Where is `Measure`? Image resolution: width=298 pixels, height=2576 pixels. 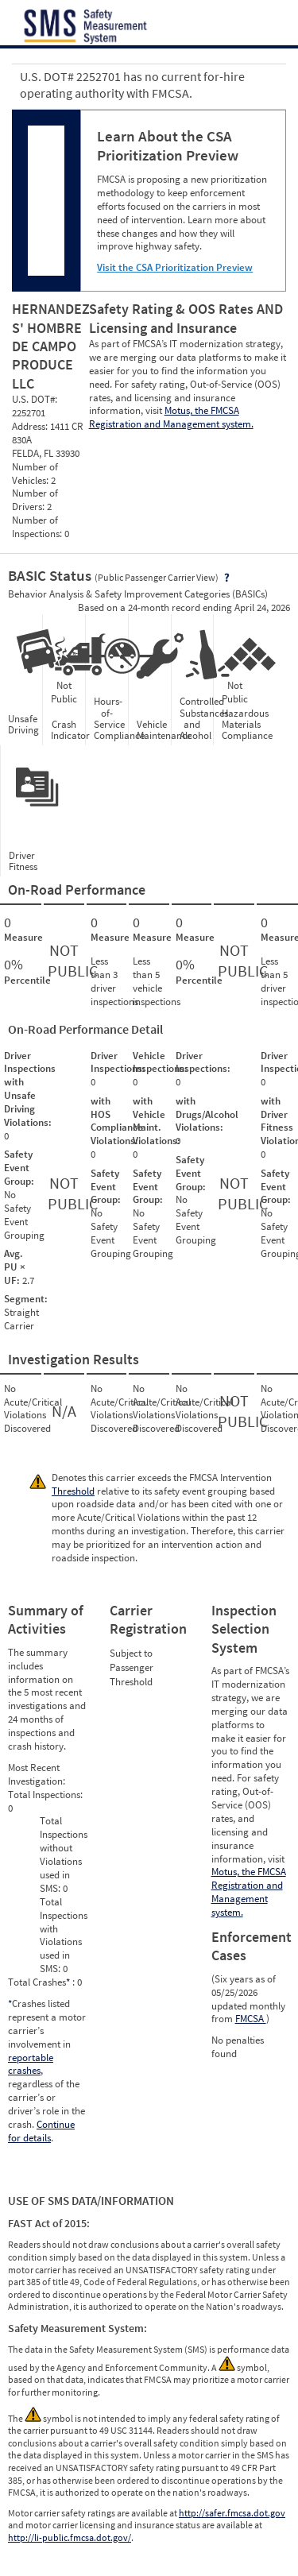
Measure is located at coordinates (20, 937).